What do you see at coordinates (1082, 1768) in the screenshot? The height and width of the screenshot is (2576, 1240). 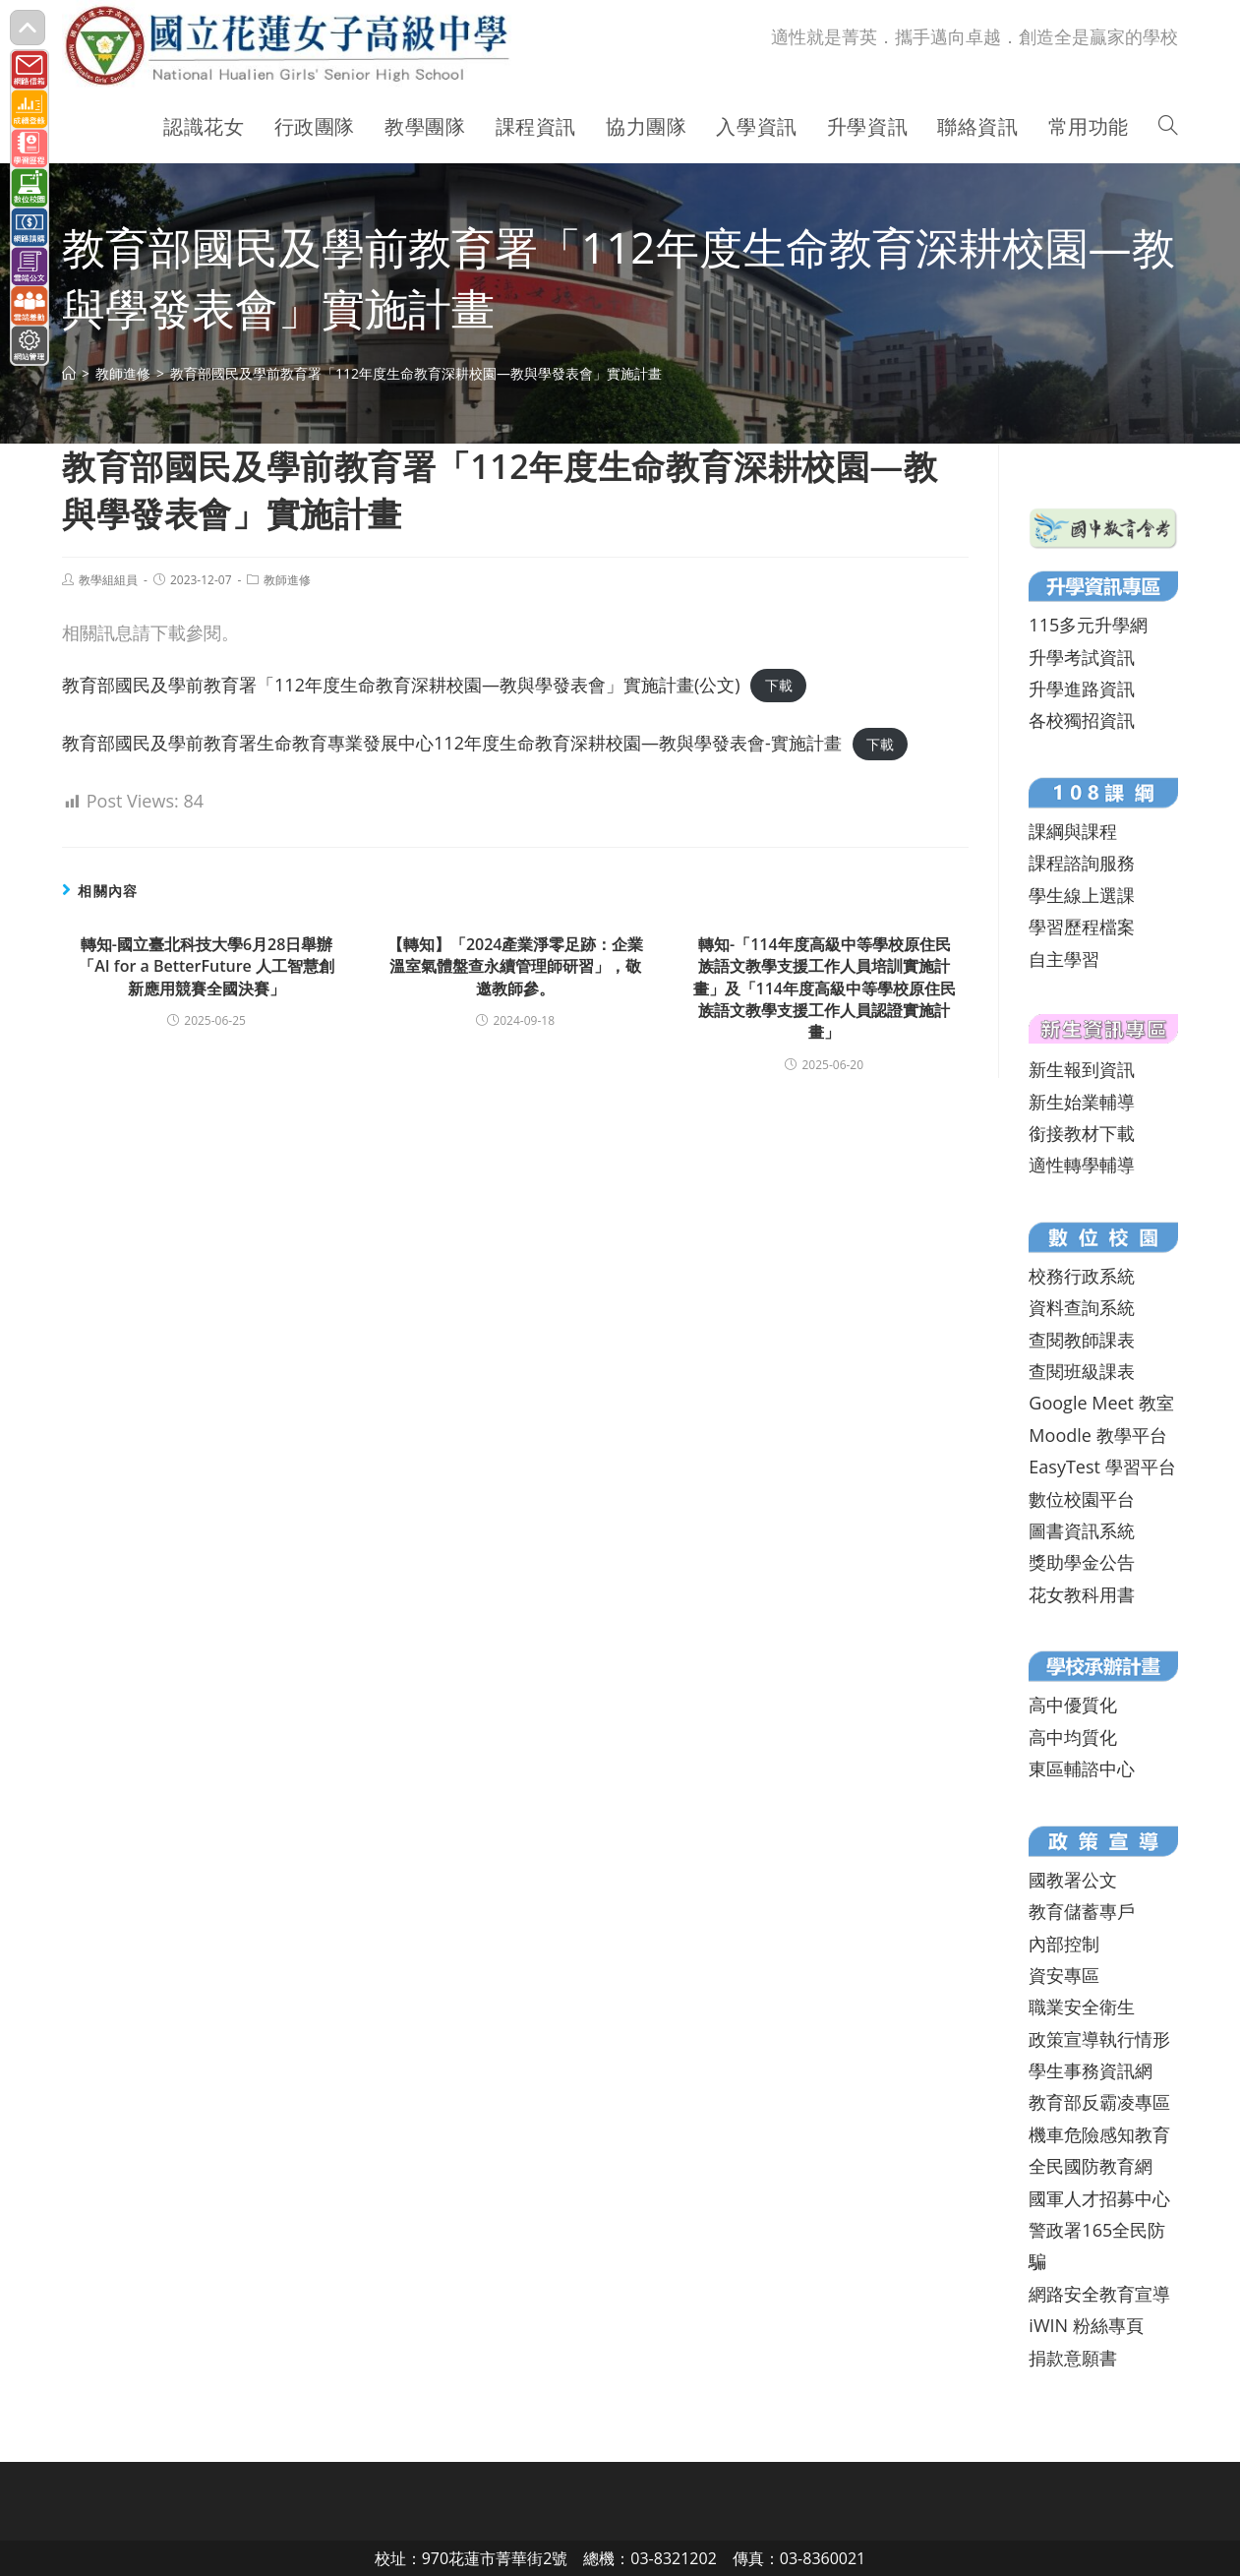 I see `東區輔諮中心` at bounding box center [1082, 1768].